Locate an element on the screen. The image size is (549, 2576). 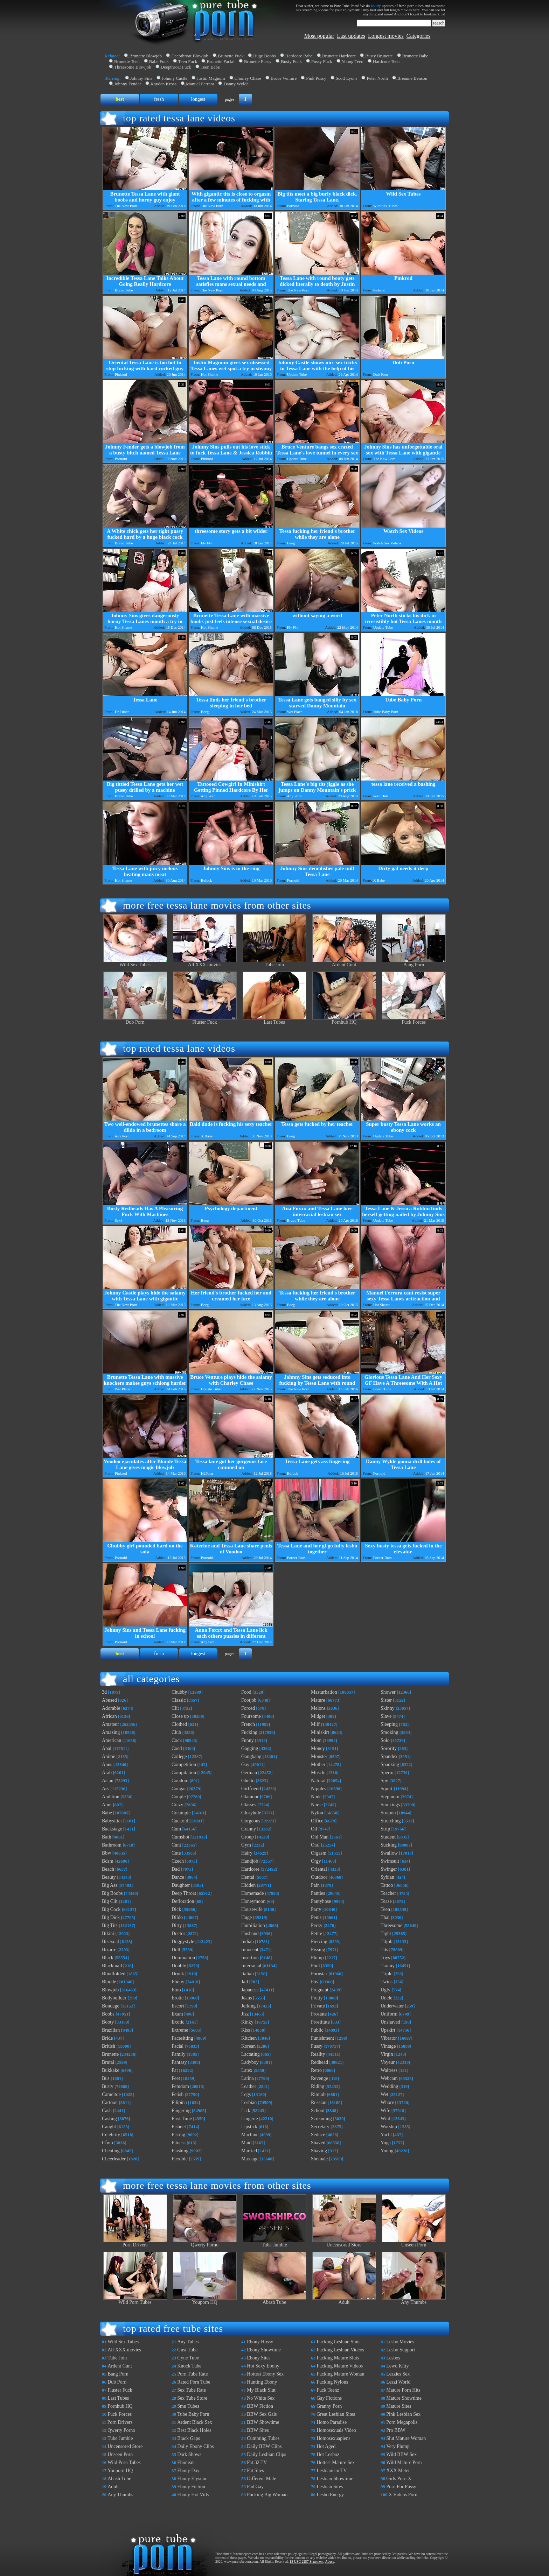
Brunette Blowjob is located at coordinates (145, 55).